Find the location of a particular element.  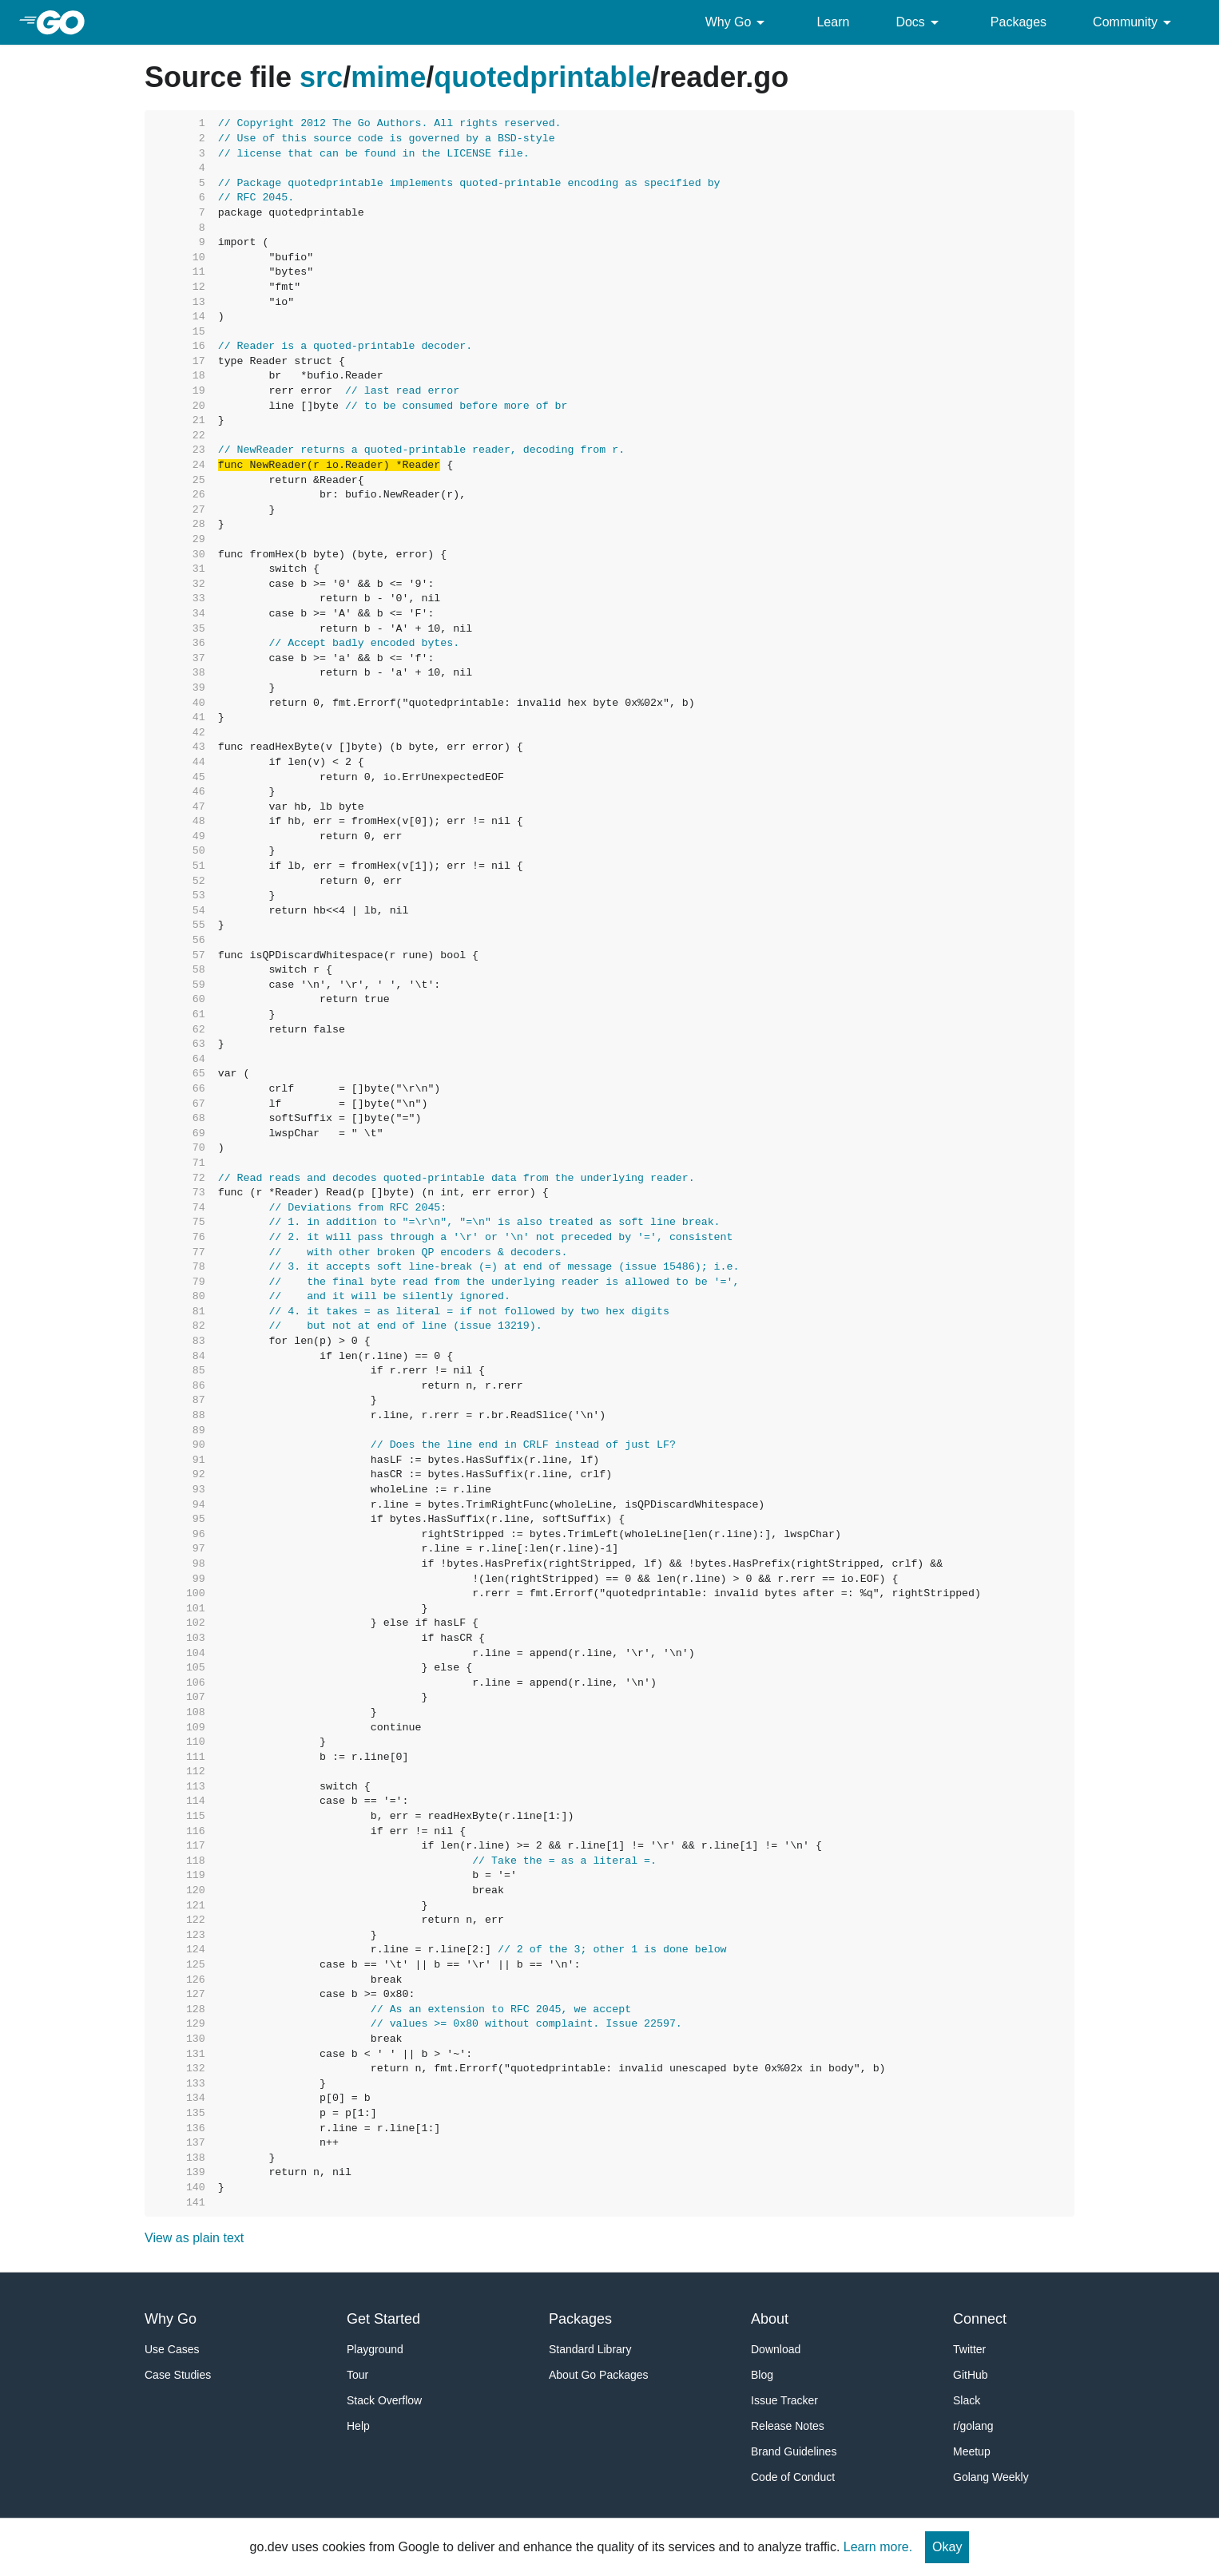

Why Go is located at coordinates (738, 22).